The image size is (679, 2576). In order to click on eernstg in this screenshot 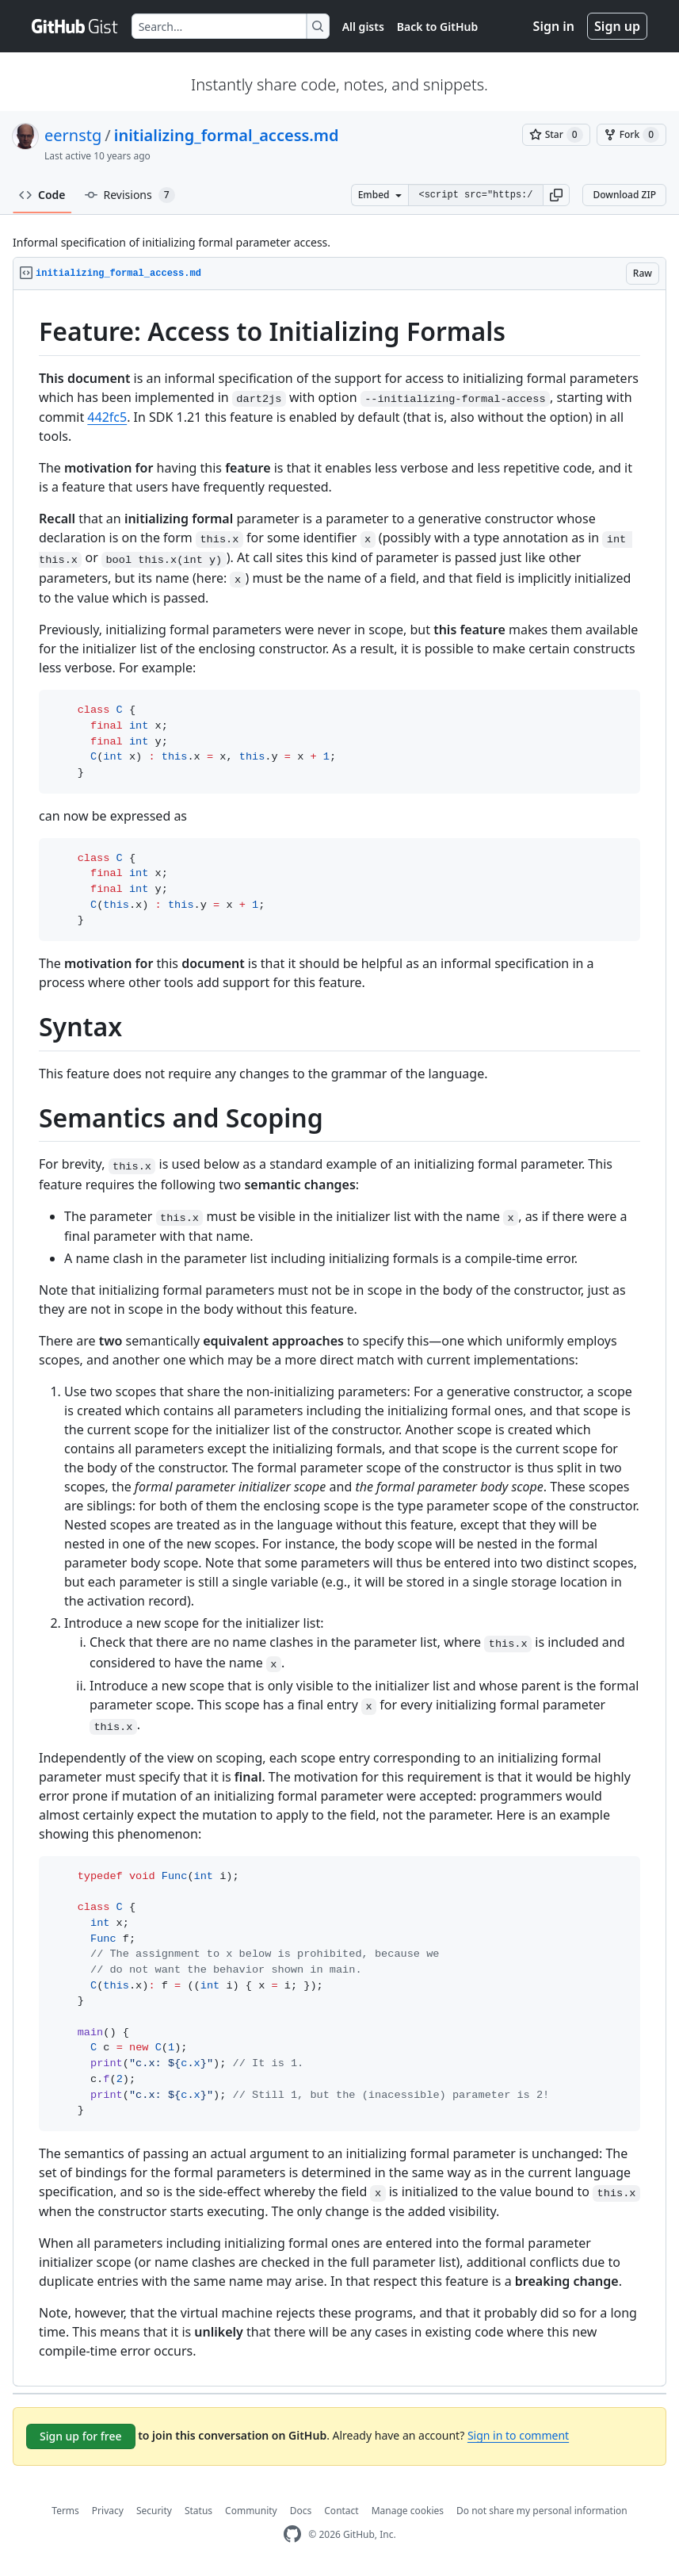, I will do `click(72, 135)`.